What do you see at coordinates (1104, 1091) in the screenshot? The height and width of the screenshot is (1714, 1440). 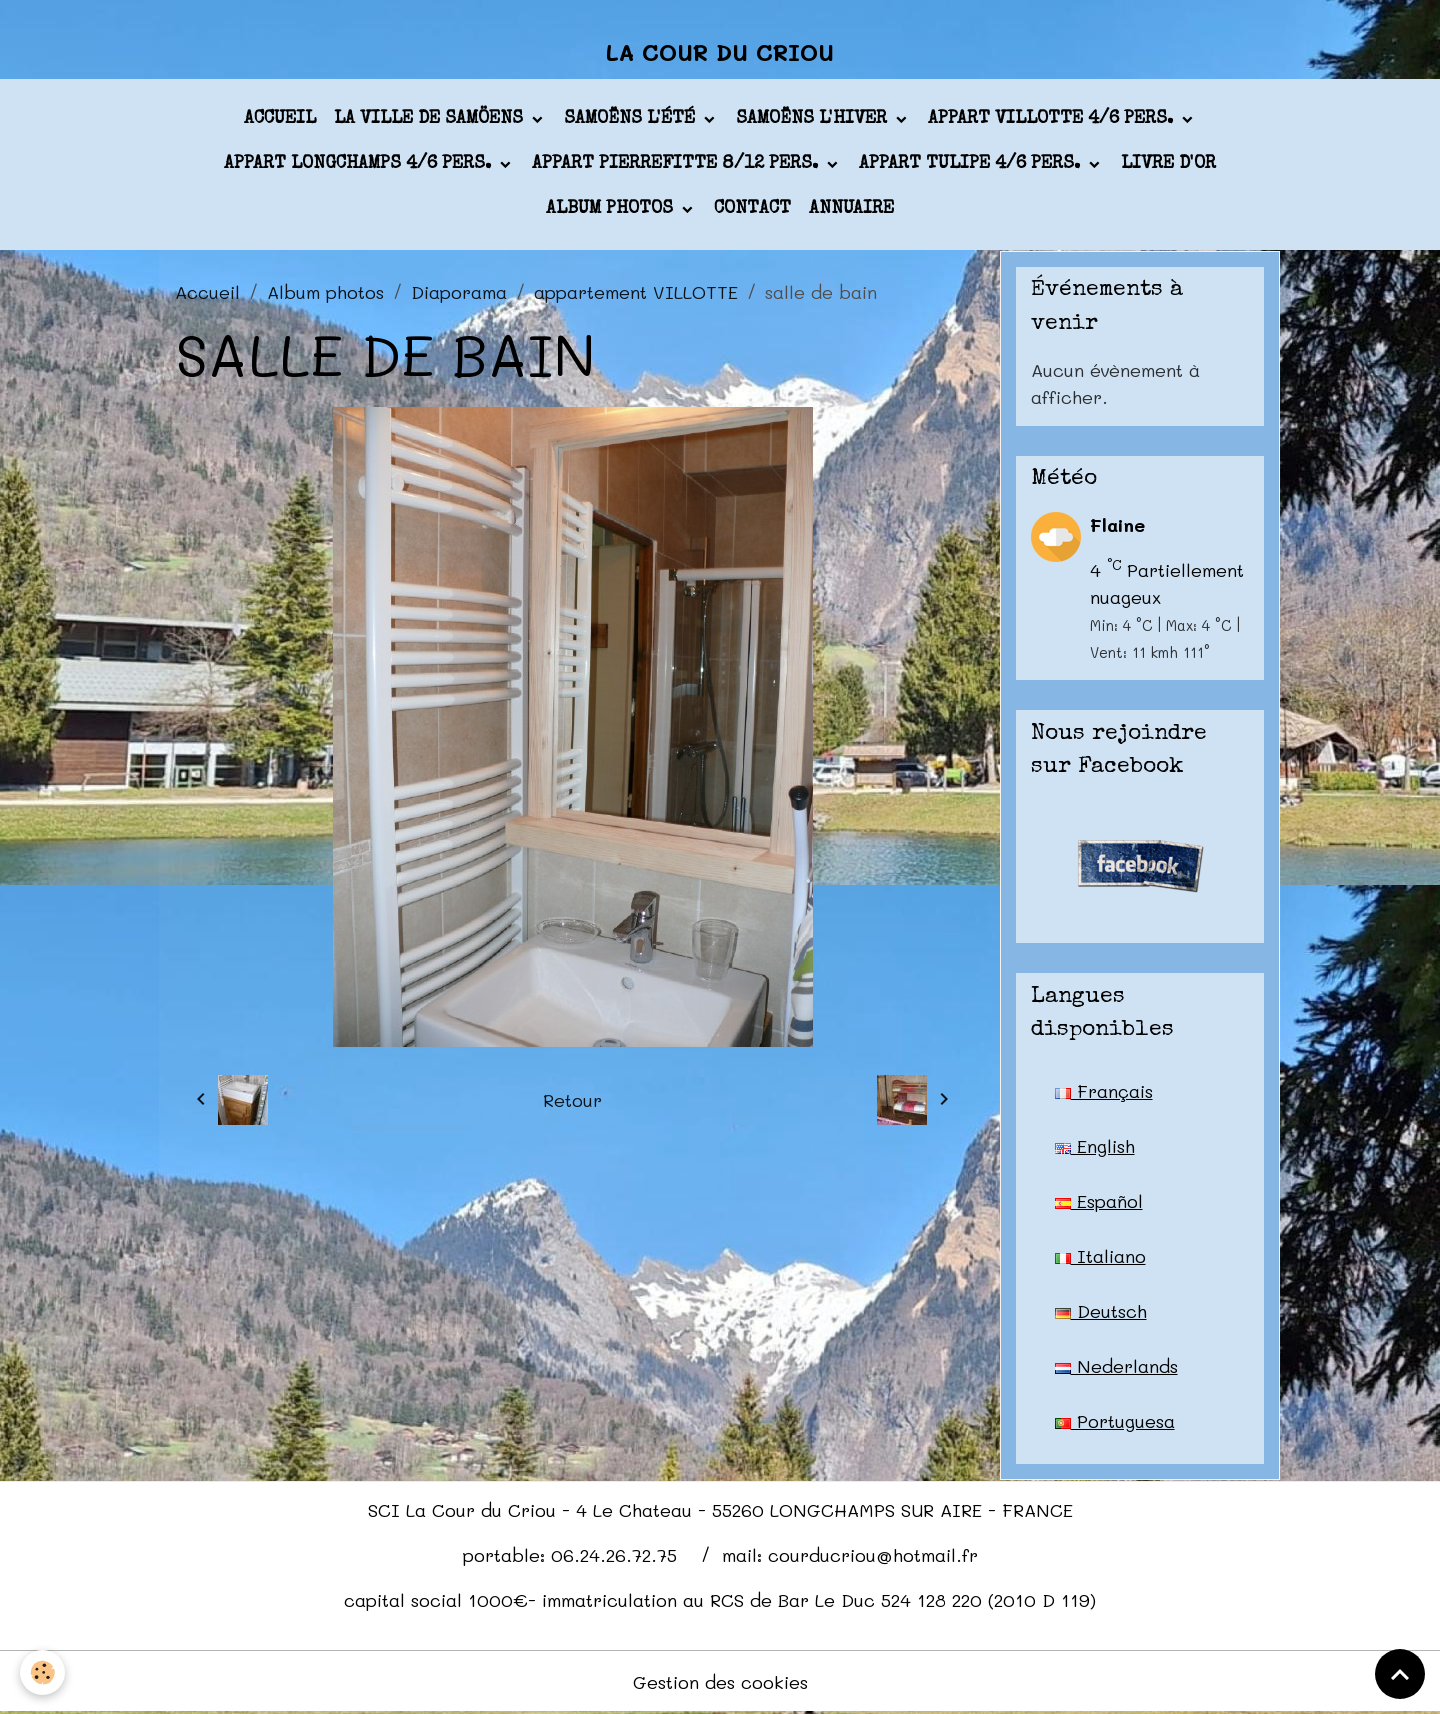 I see `Français` at bounding box center [1104, 1091].